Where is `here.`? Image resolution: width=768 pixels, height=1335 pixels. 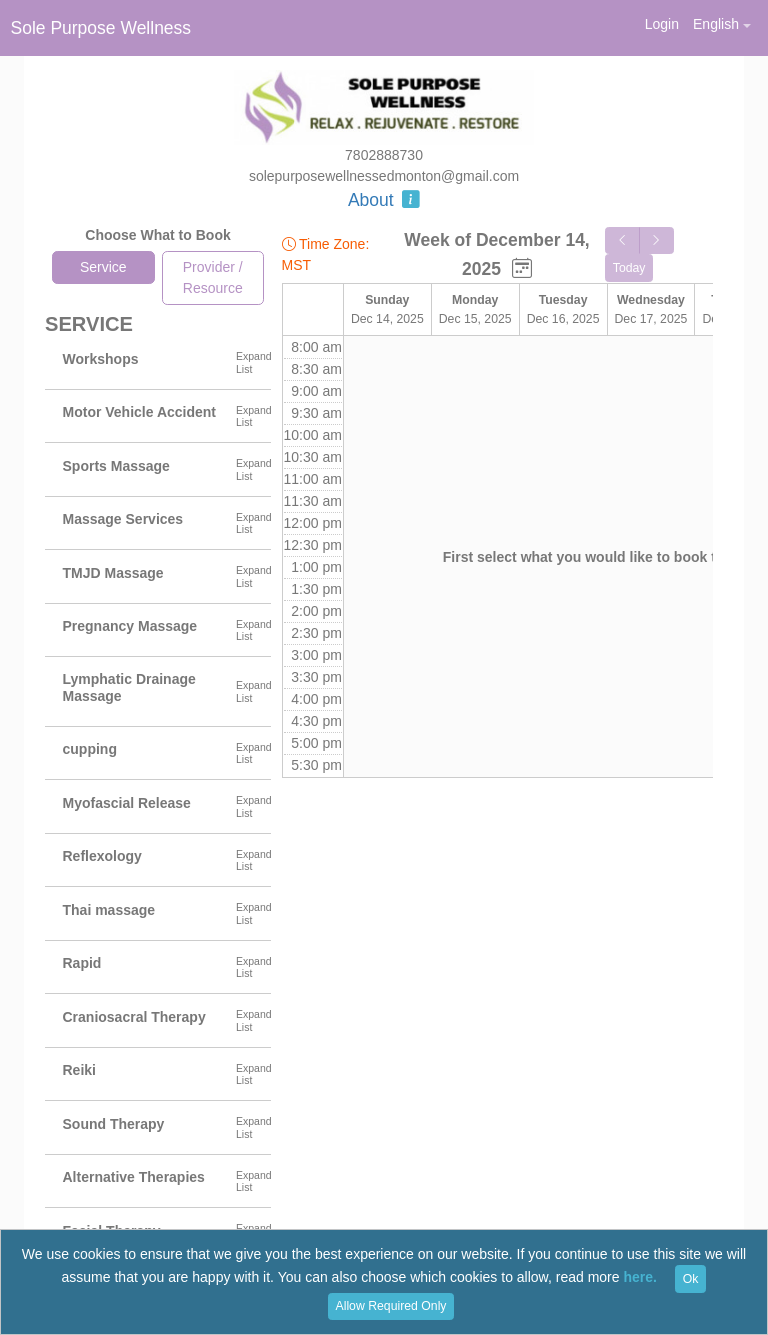 here. is located at coordinates (639, 1278).